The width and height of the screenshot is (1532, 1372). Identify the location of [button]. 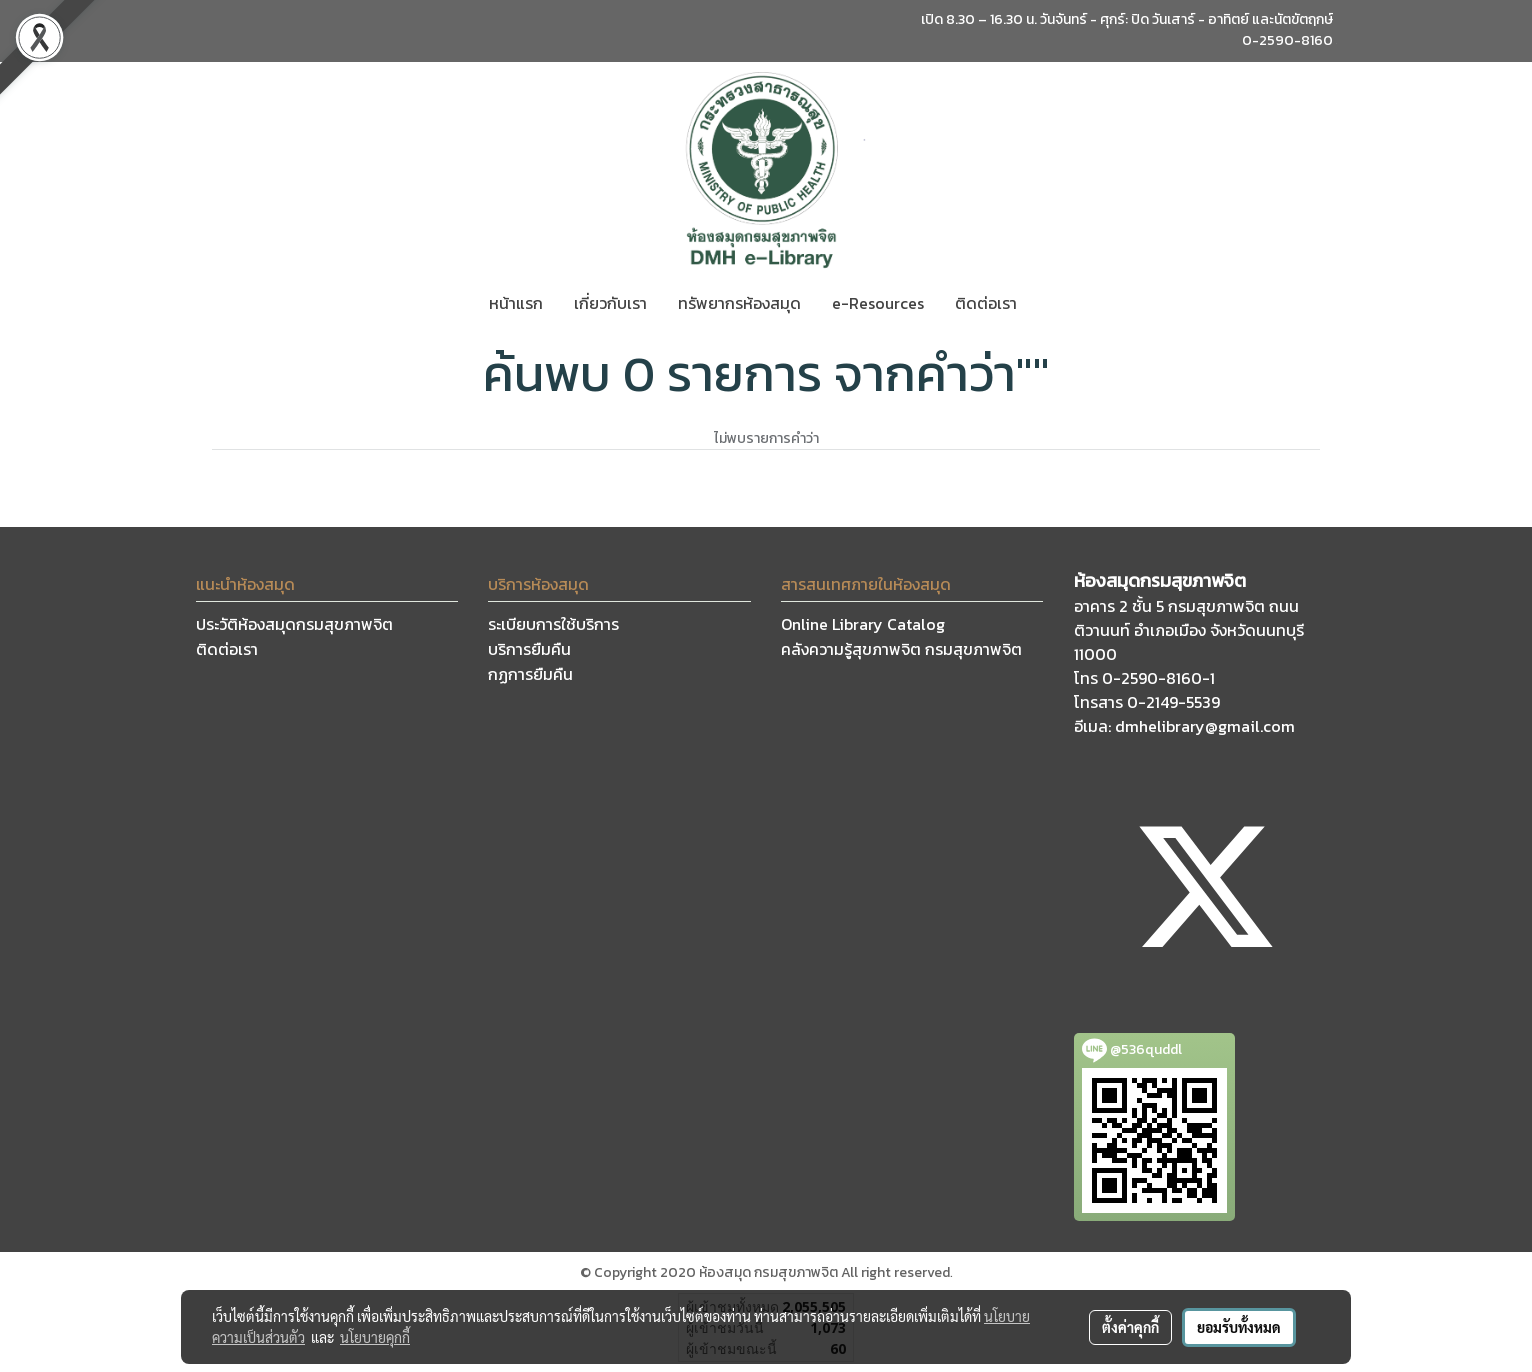
(1050, 303).